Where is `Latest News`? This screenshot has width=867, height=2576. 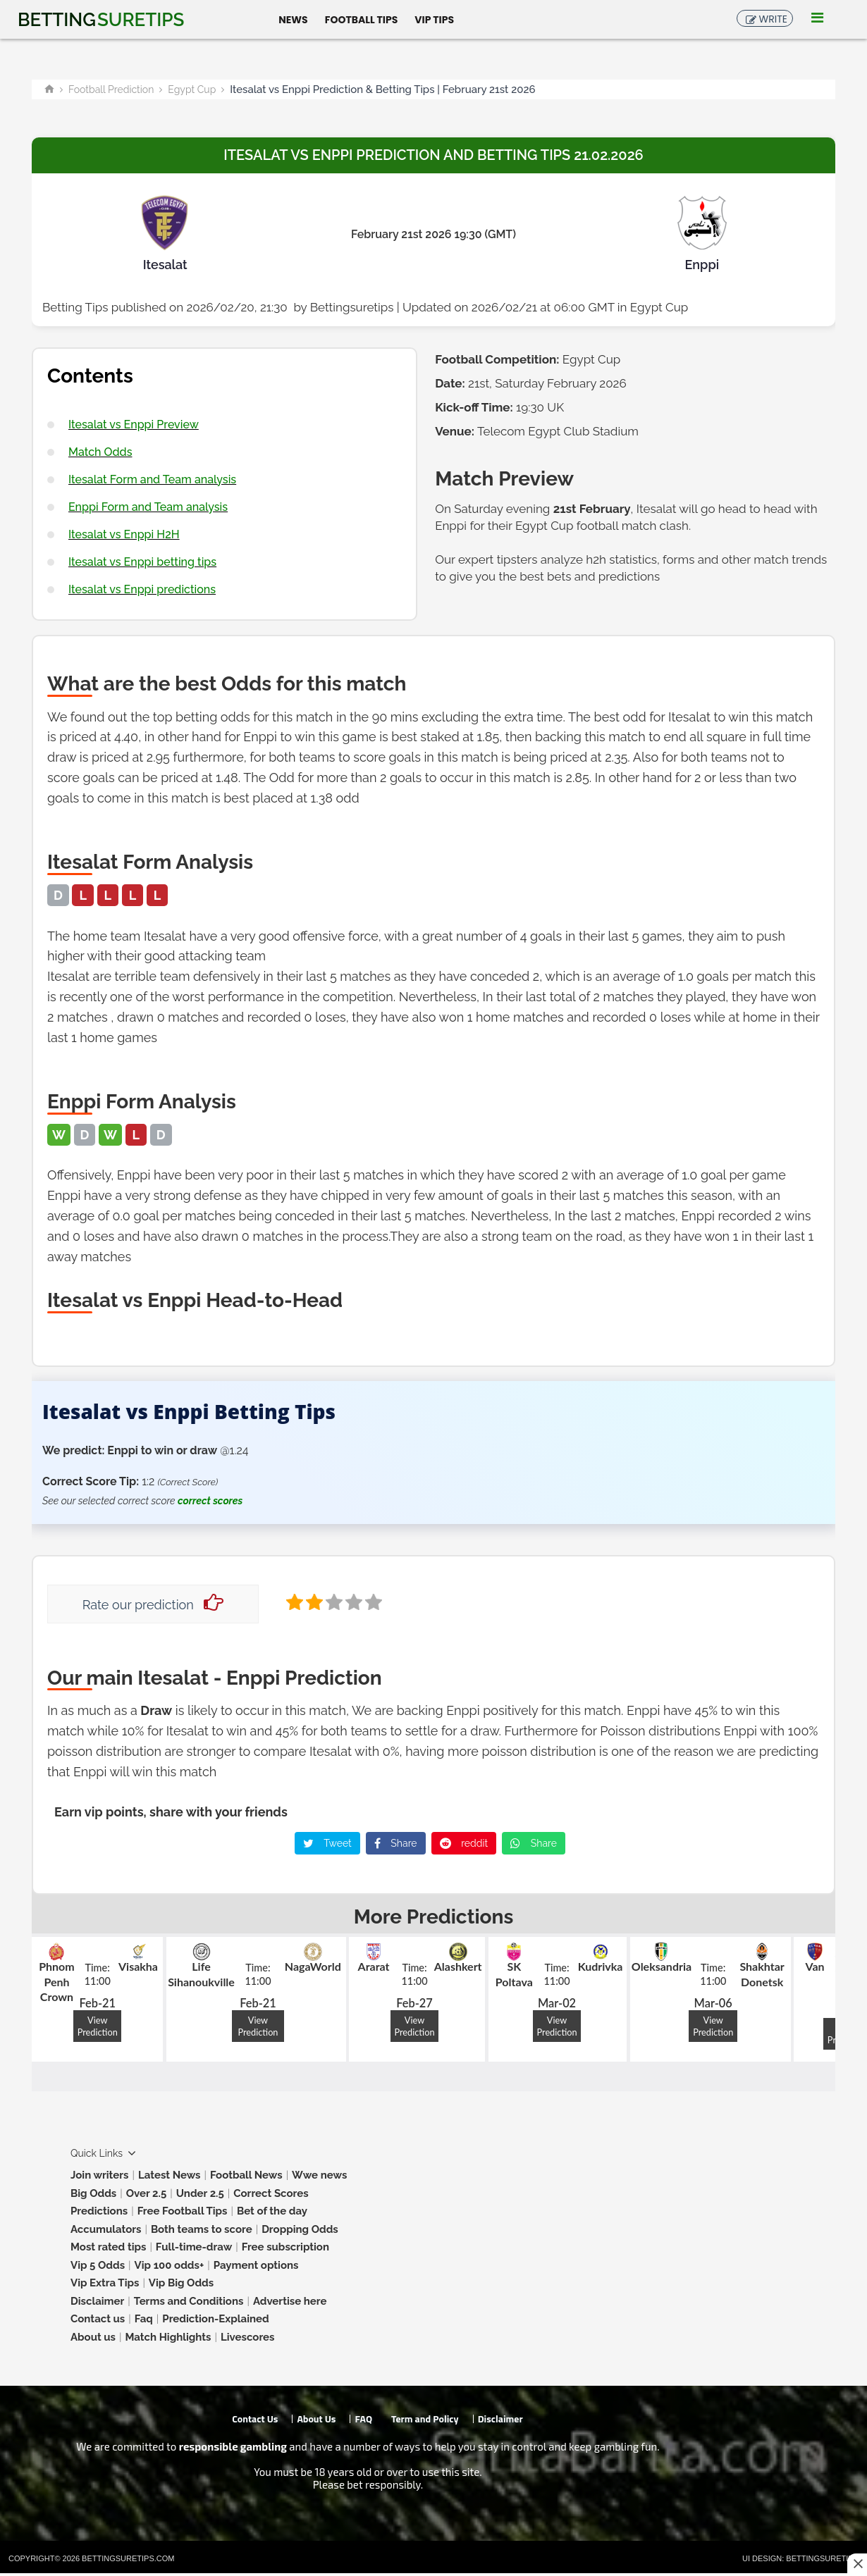 Latest News is located at coordinates (169, 2175).